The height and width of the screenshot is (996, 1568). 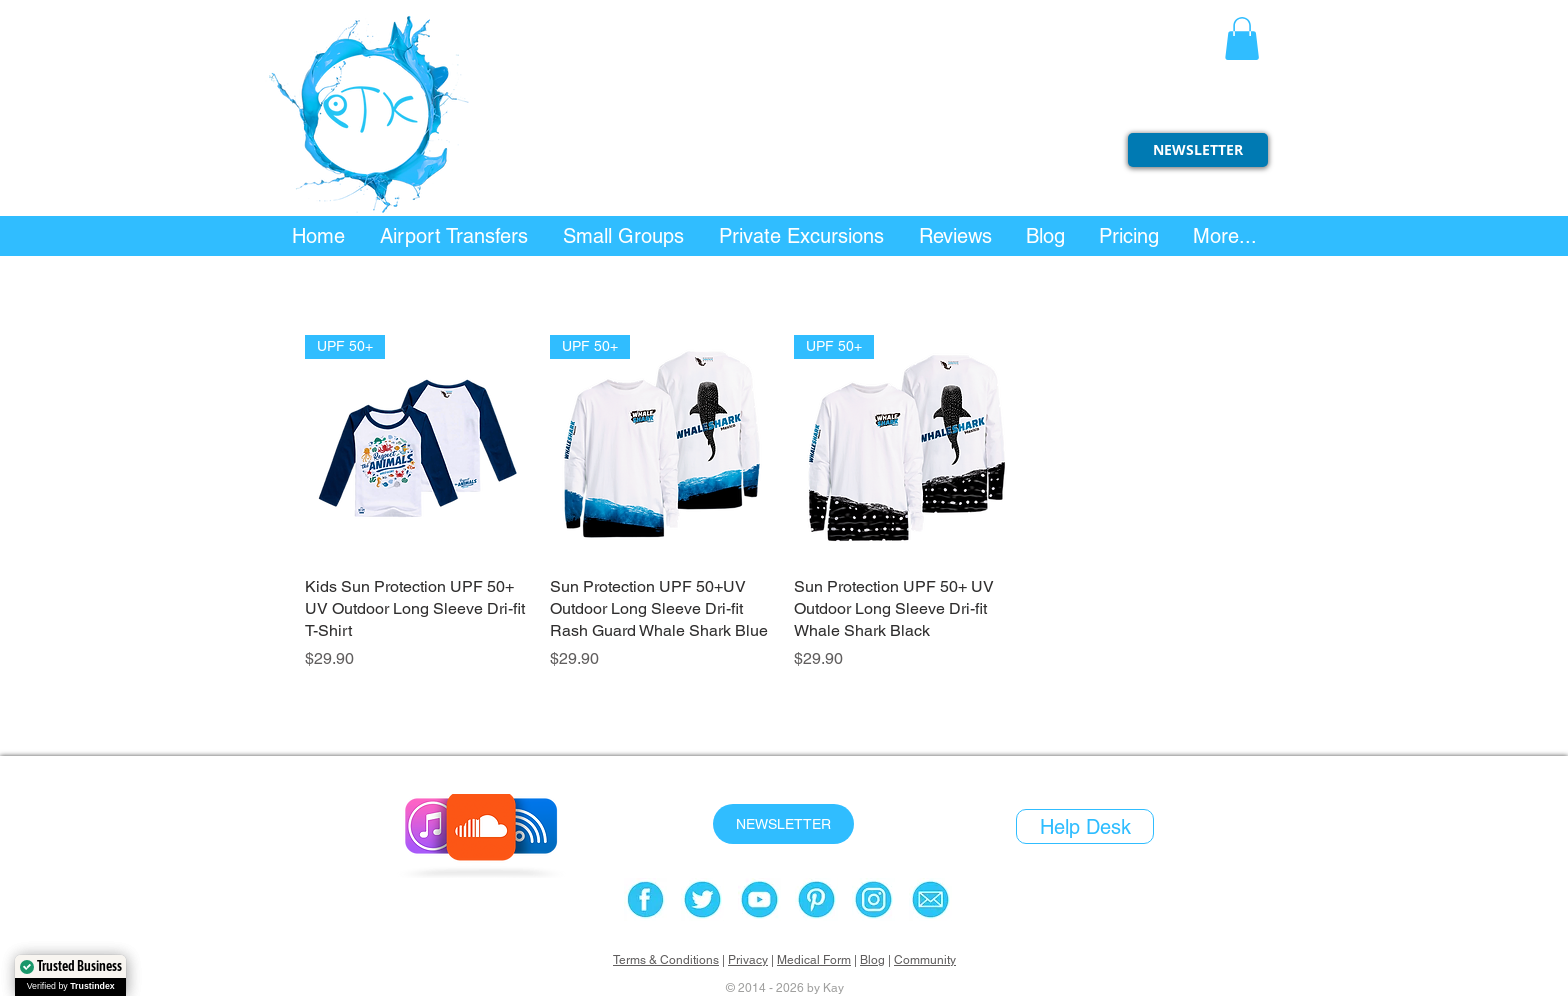 I want to click on Privacy, so click(x=748, y=960).